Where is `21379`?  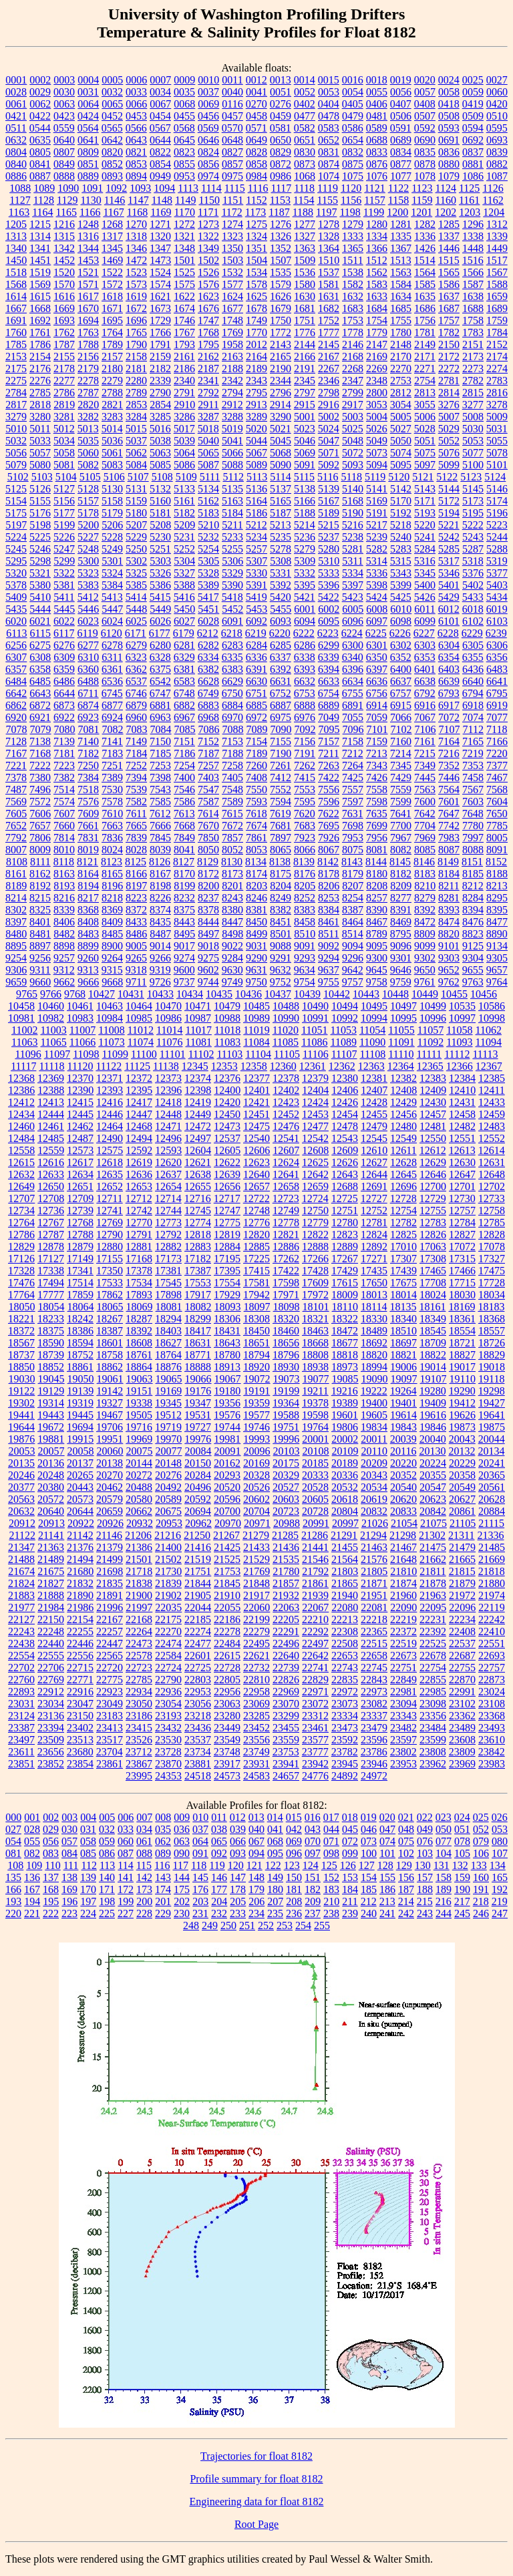 21379 is located at coordinates (109, 1547).